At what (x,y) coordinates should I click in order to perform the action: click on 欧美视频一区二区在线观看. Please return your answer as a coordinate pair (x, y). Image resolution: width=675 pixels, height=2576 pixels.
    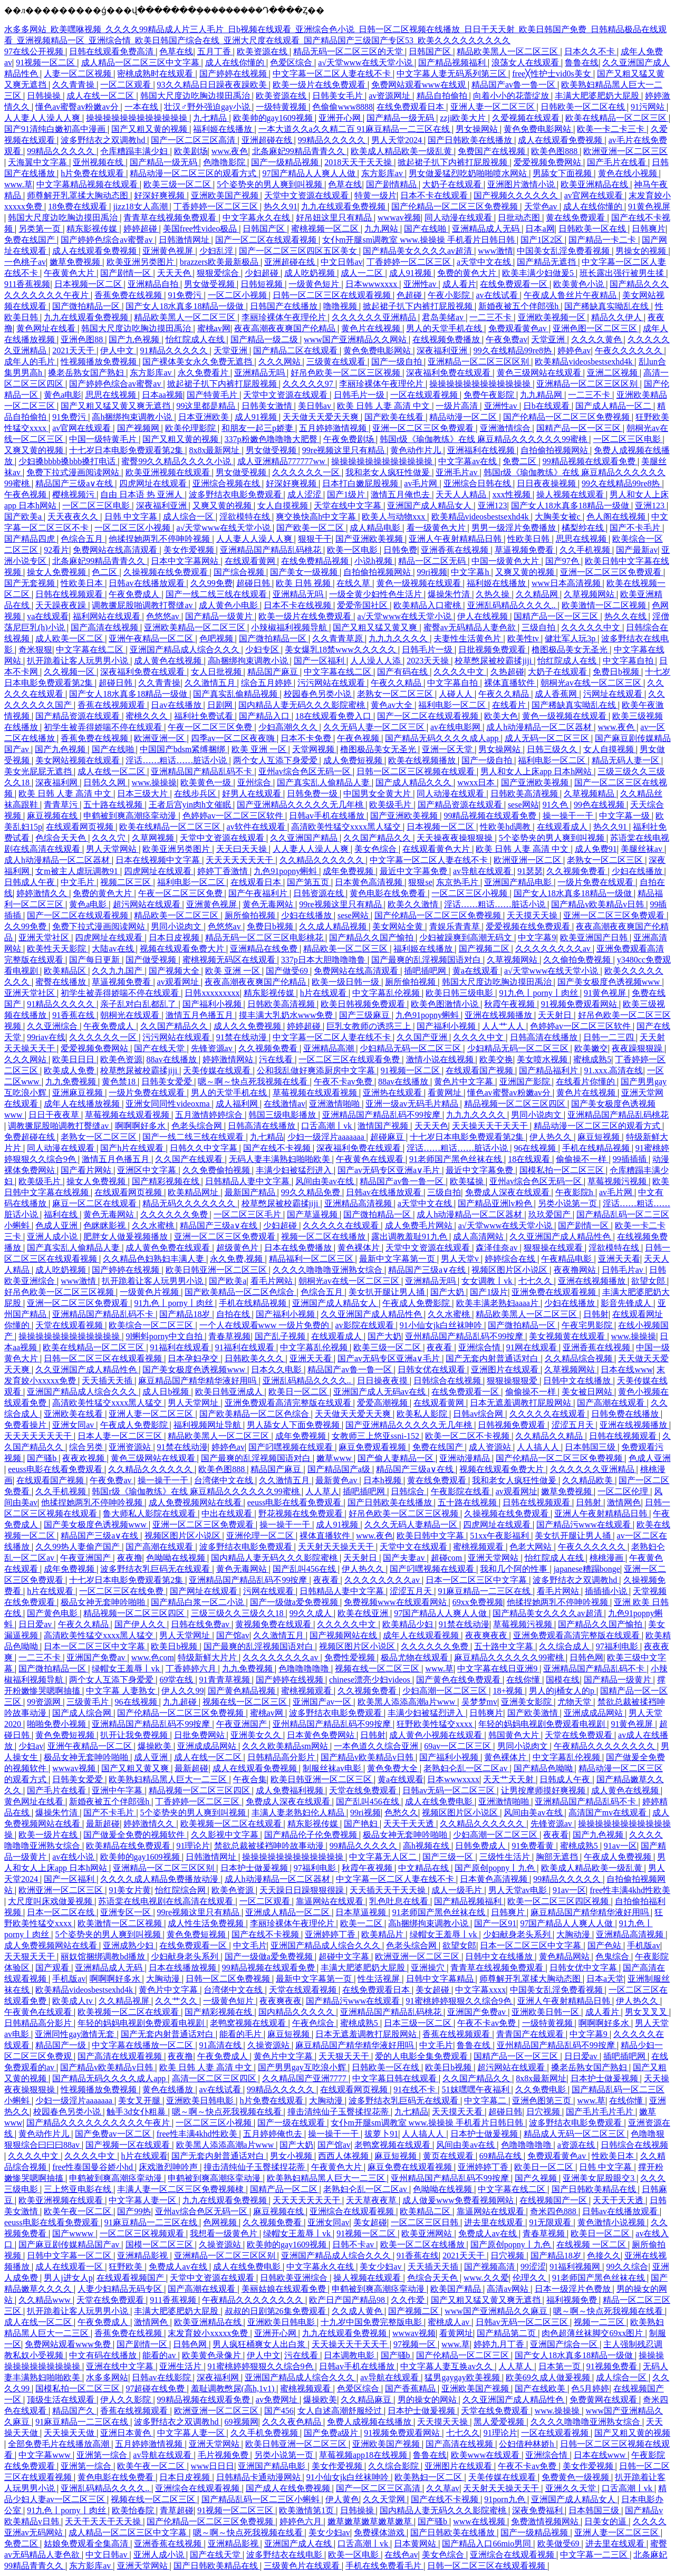
    Looking at the image, I should click on (232, 1823).